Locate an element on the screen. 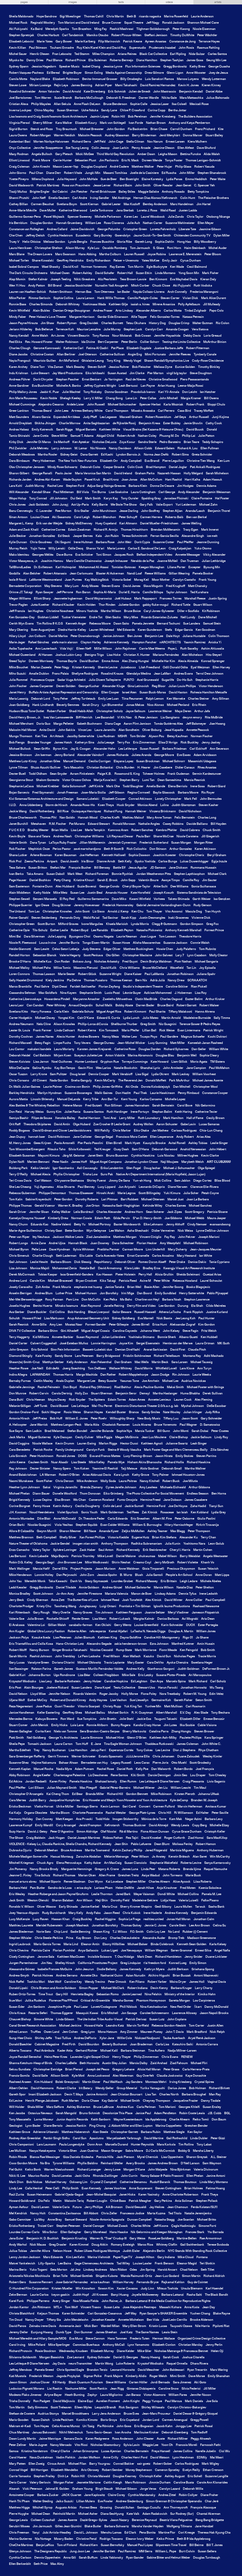 The height and width of the screenshot is (2576, 242). Robert Violette is located at coordinates (187, 1562).